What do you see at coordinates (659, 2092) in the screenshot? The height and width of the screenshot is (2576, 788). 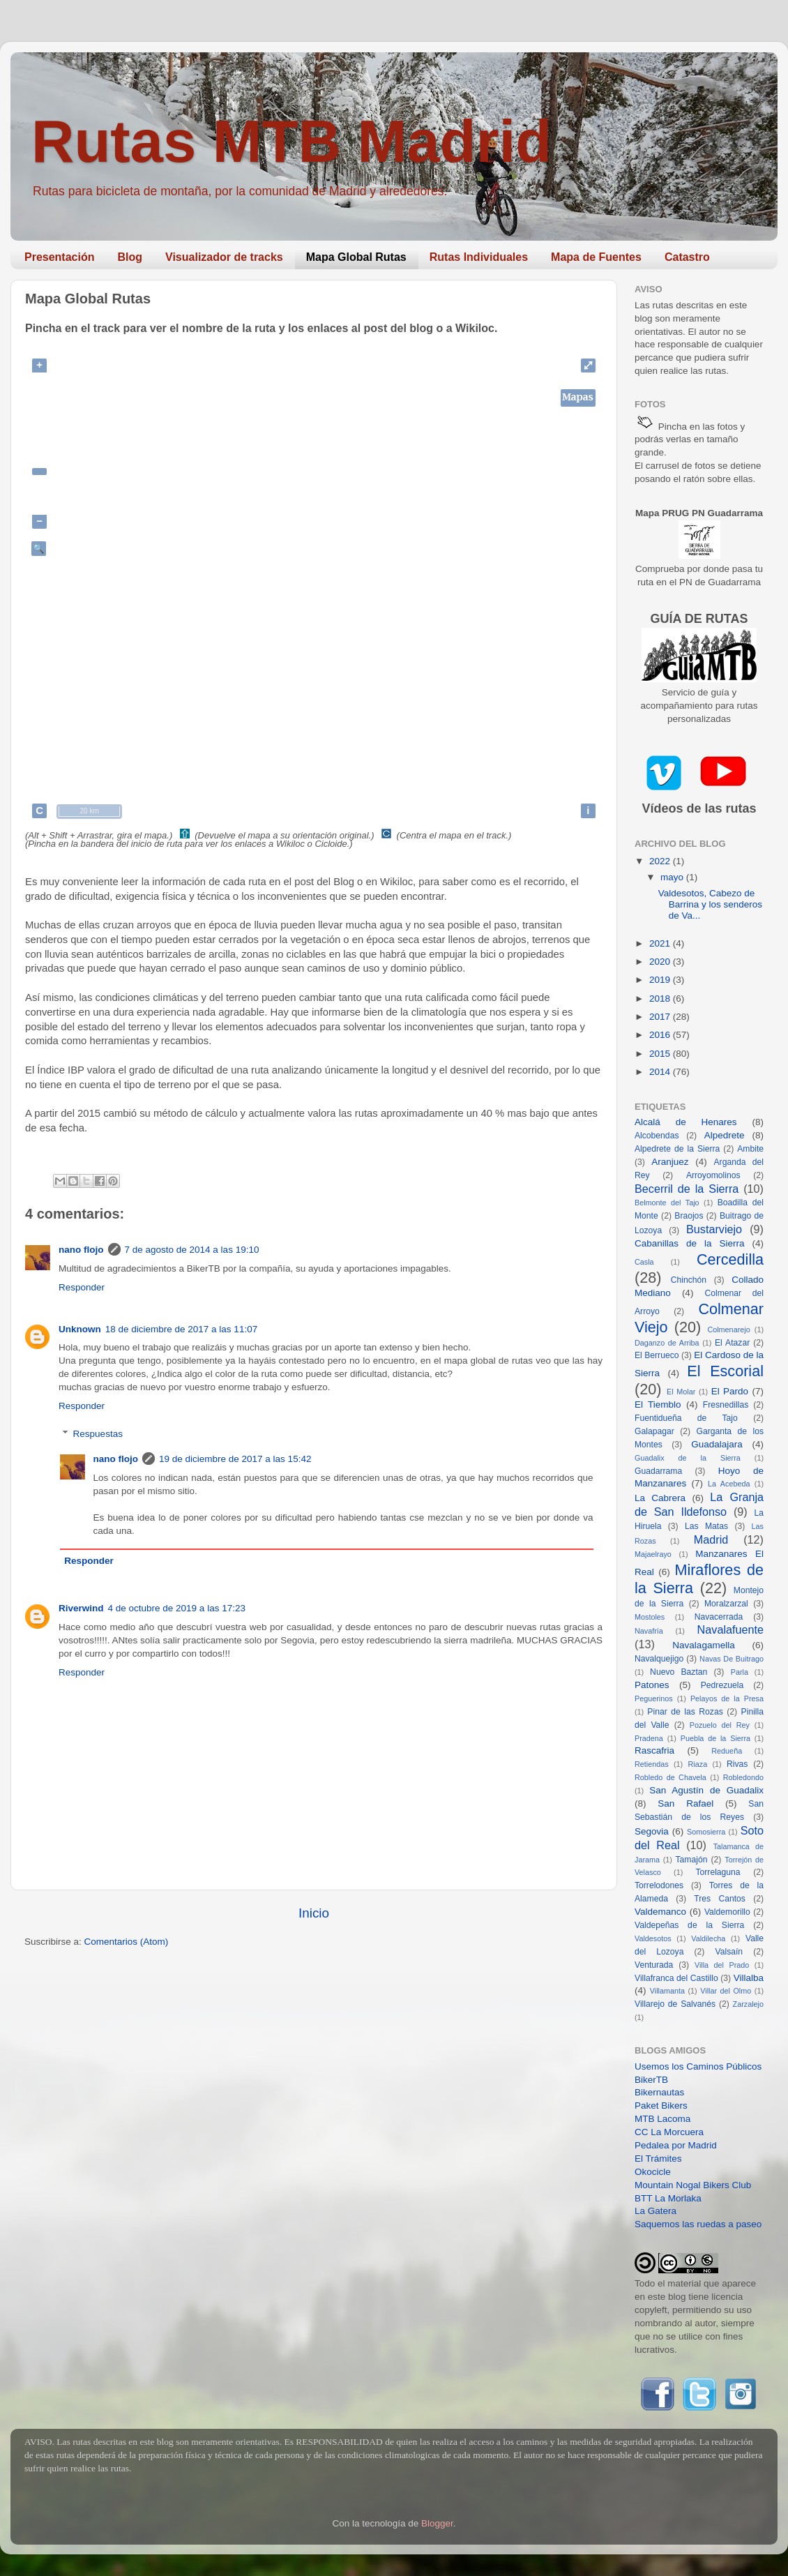 I see `Bikernautas` at bounding box center [659, 2092].